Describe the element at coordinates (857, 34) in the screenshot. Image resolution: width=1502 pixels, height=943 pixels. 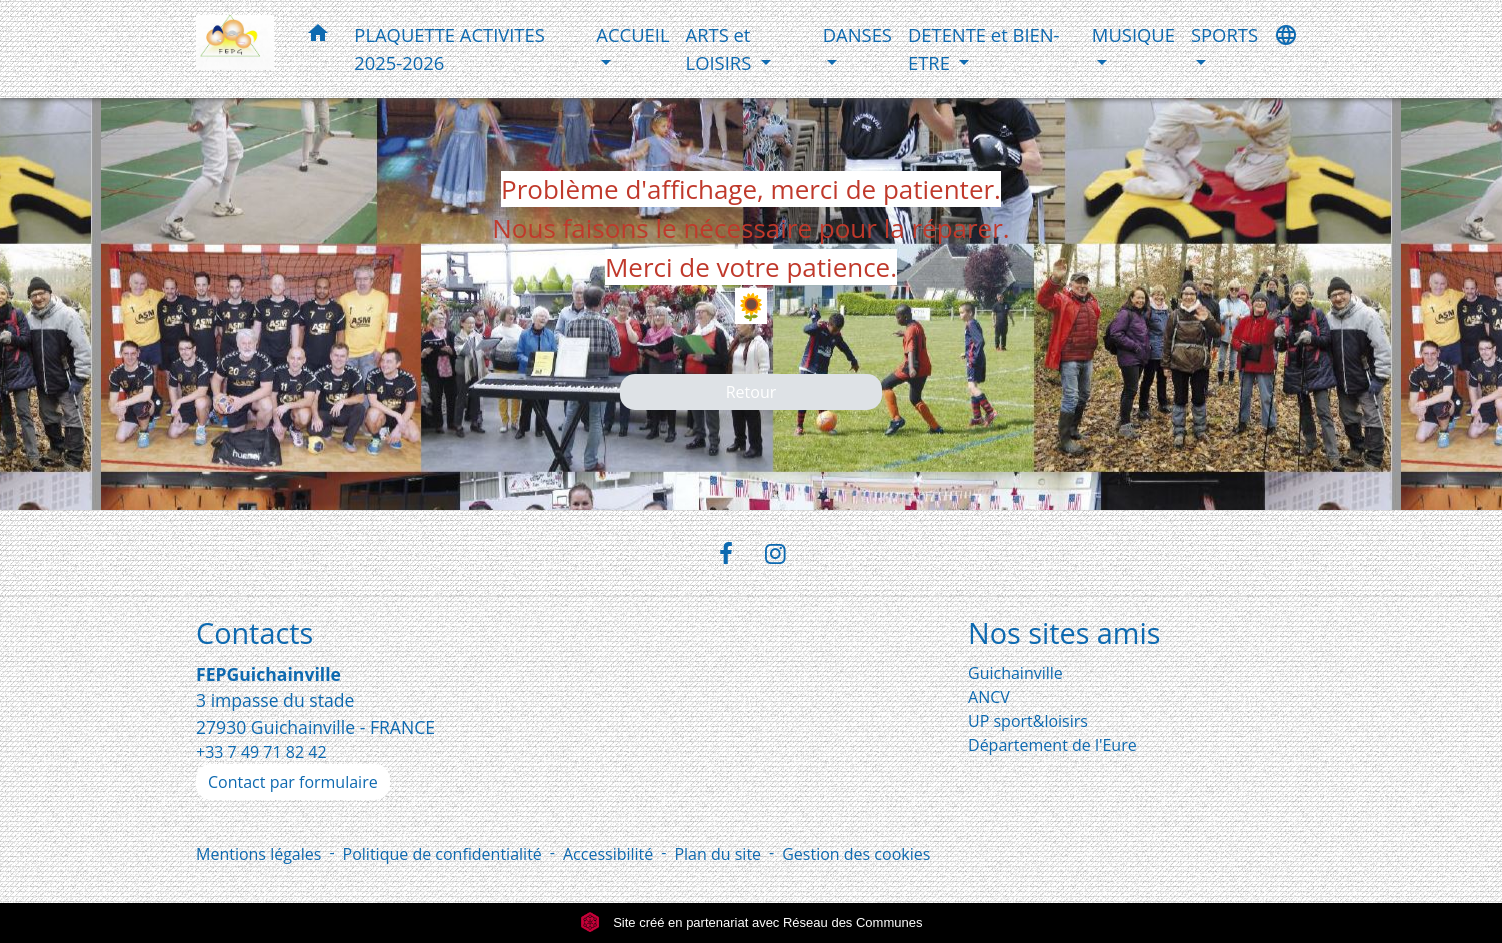
I see `DANSES [button]` at that location.